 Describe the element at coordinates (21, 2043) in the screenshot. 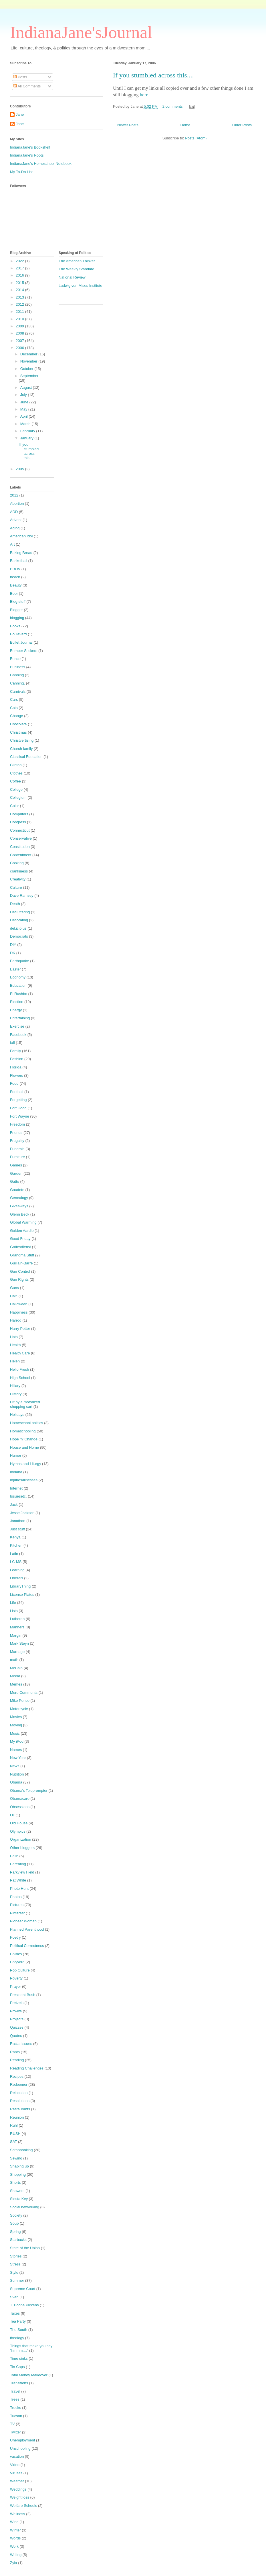

I see `Racial Issues` at that location.